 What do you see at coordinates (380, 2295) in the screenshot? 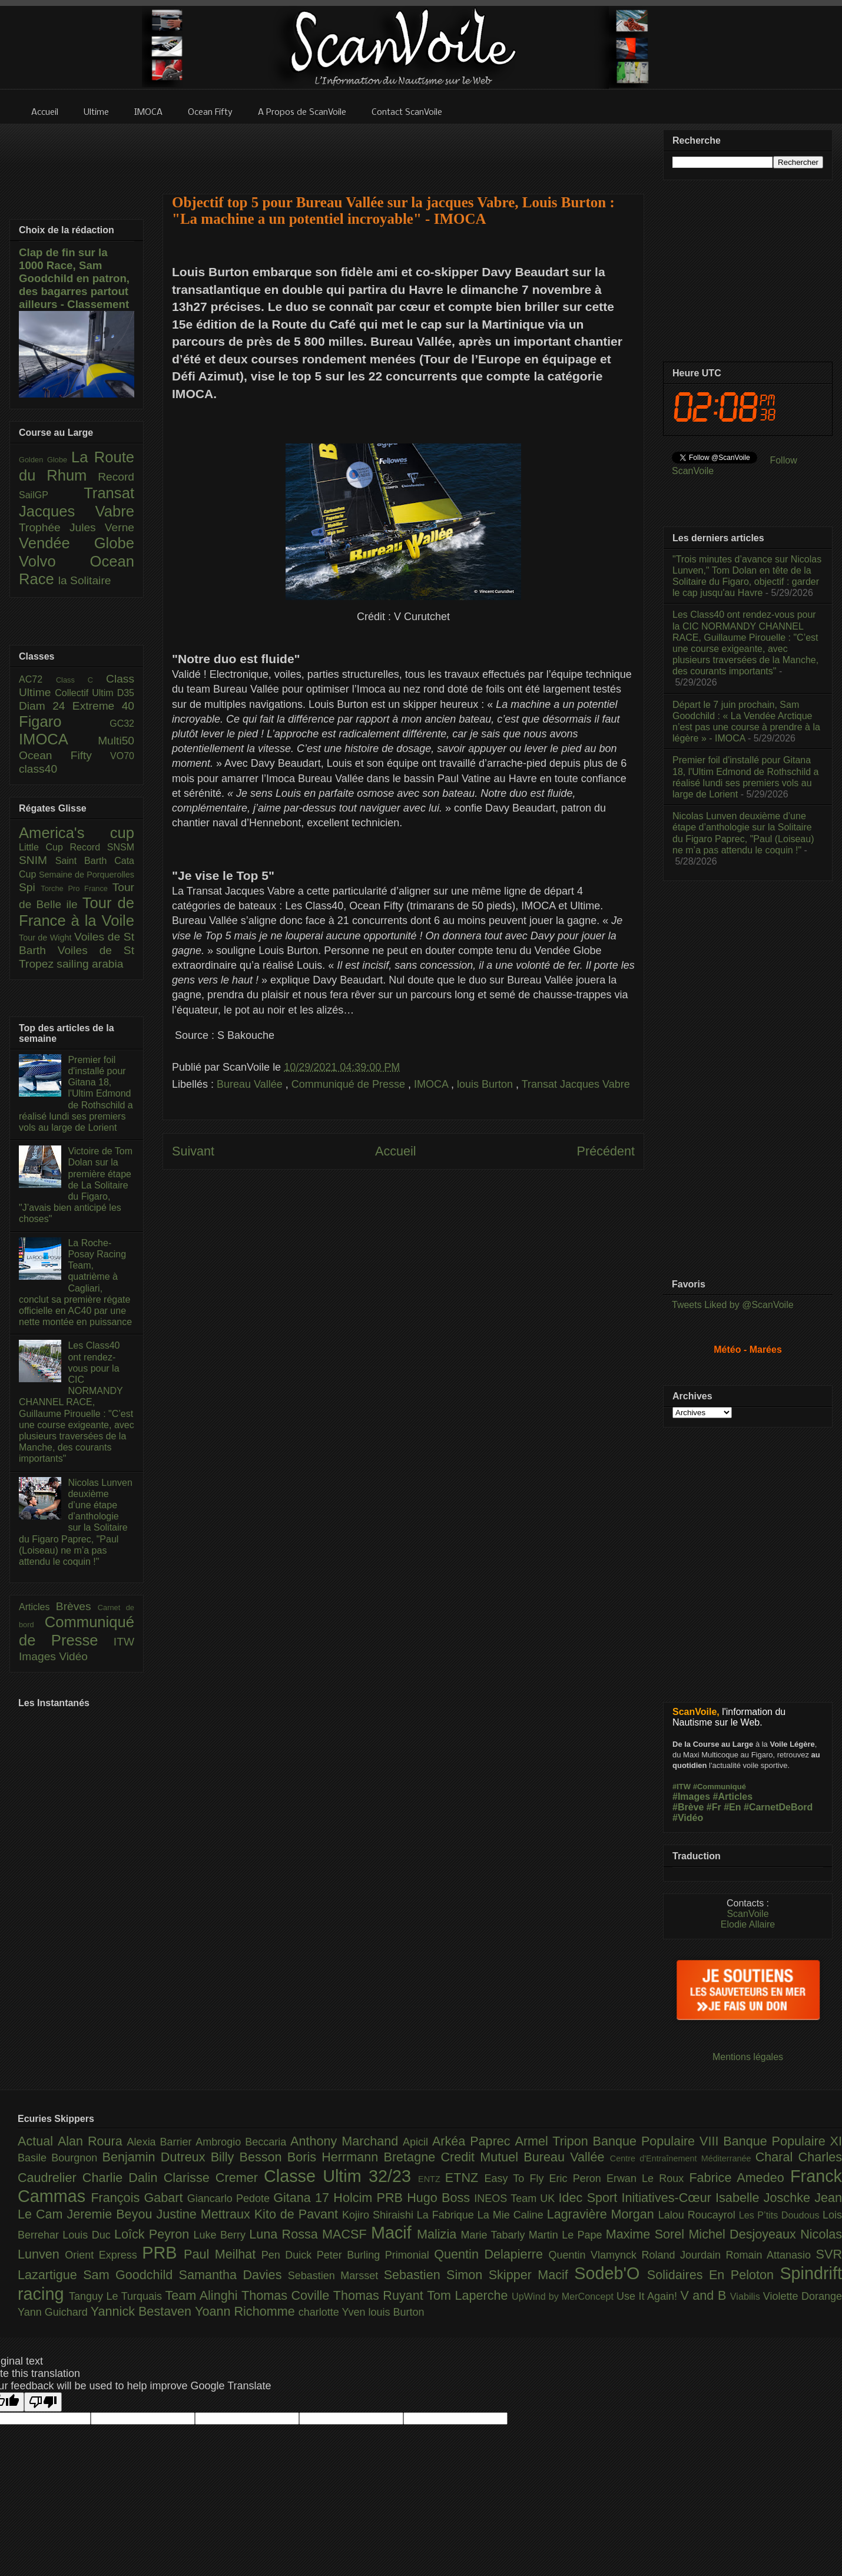
I see `Thomas Ruyant` at bounding box center [380, 2295].